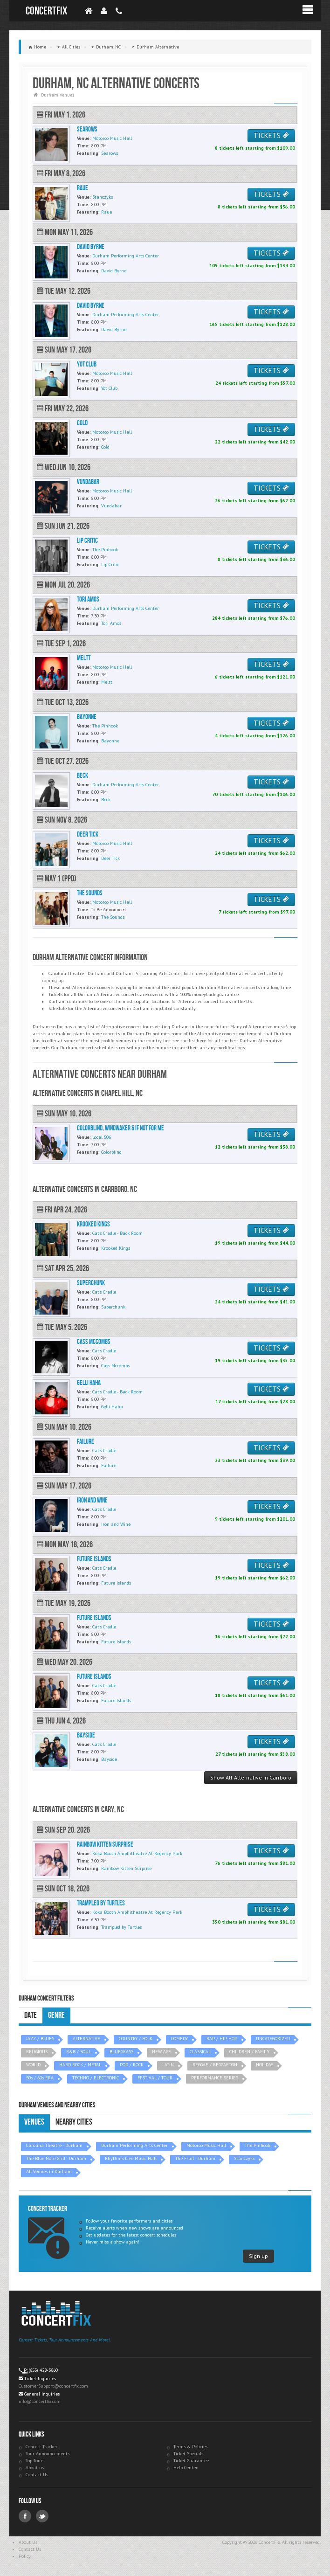 This screenshot has width=330, height=2576. What do you see at coordinates (57, 95) in the screenshot?
I see `Durham Venues` at bounding box center [57, 95].